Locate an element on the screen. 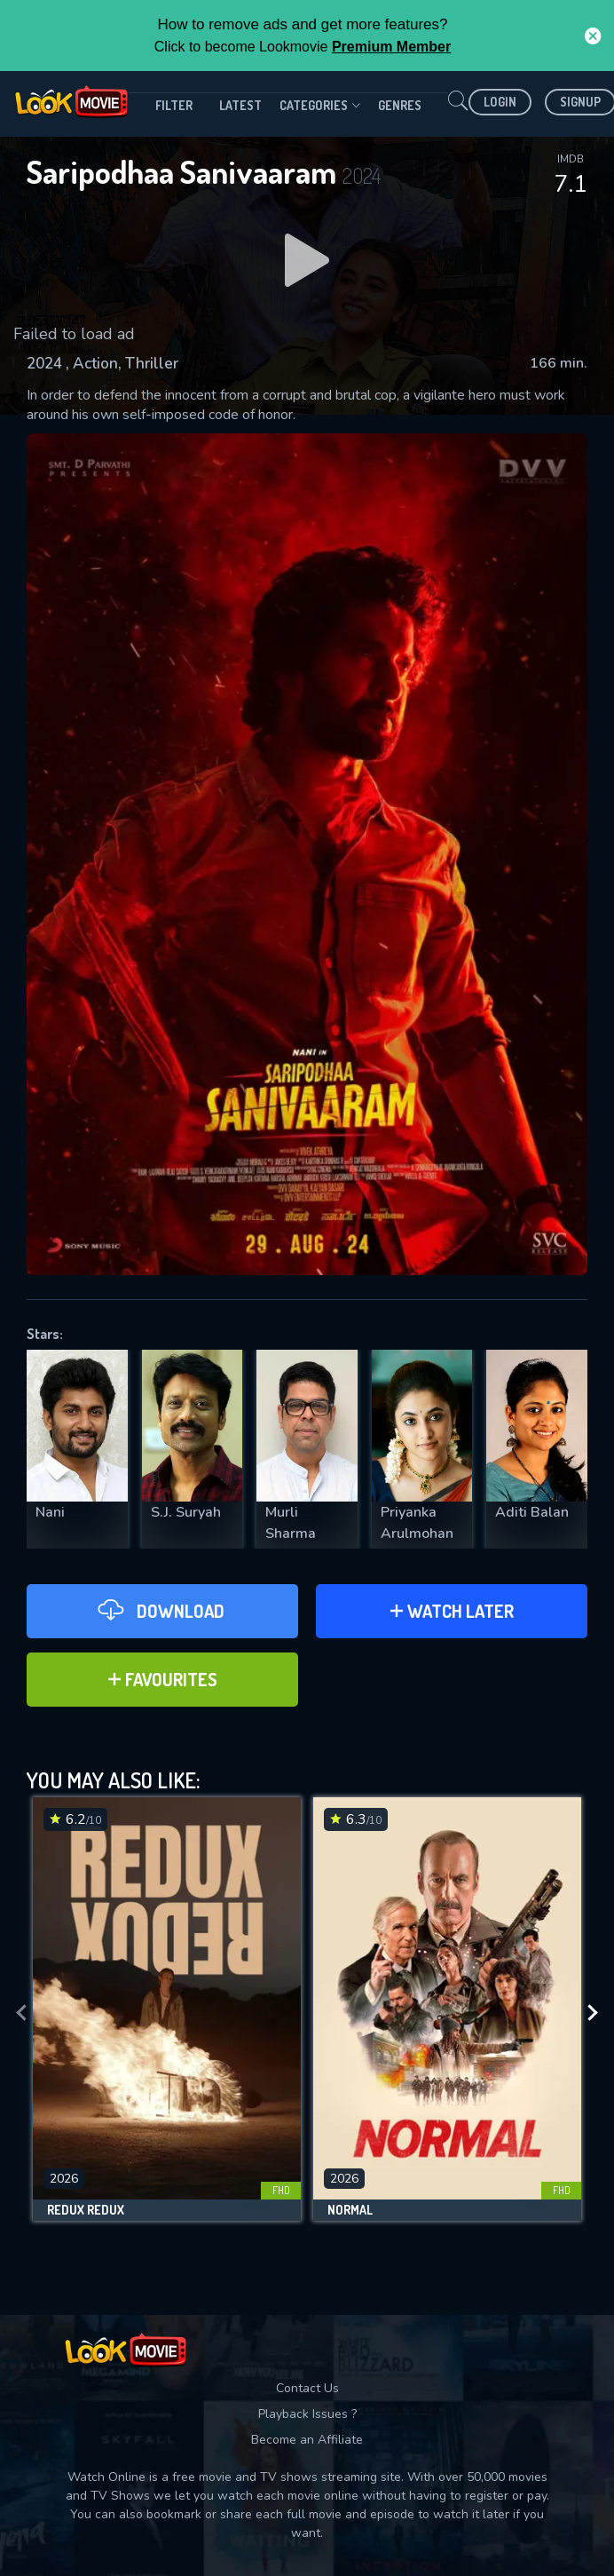 Image resolution: width=614 pixels, height=2576 pixels. Categories is located at coordinates (319, 106).